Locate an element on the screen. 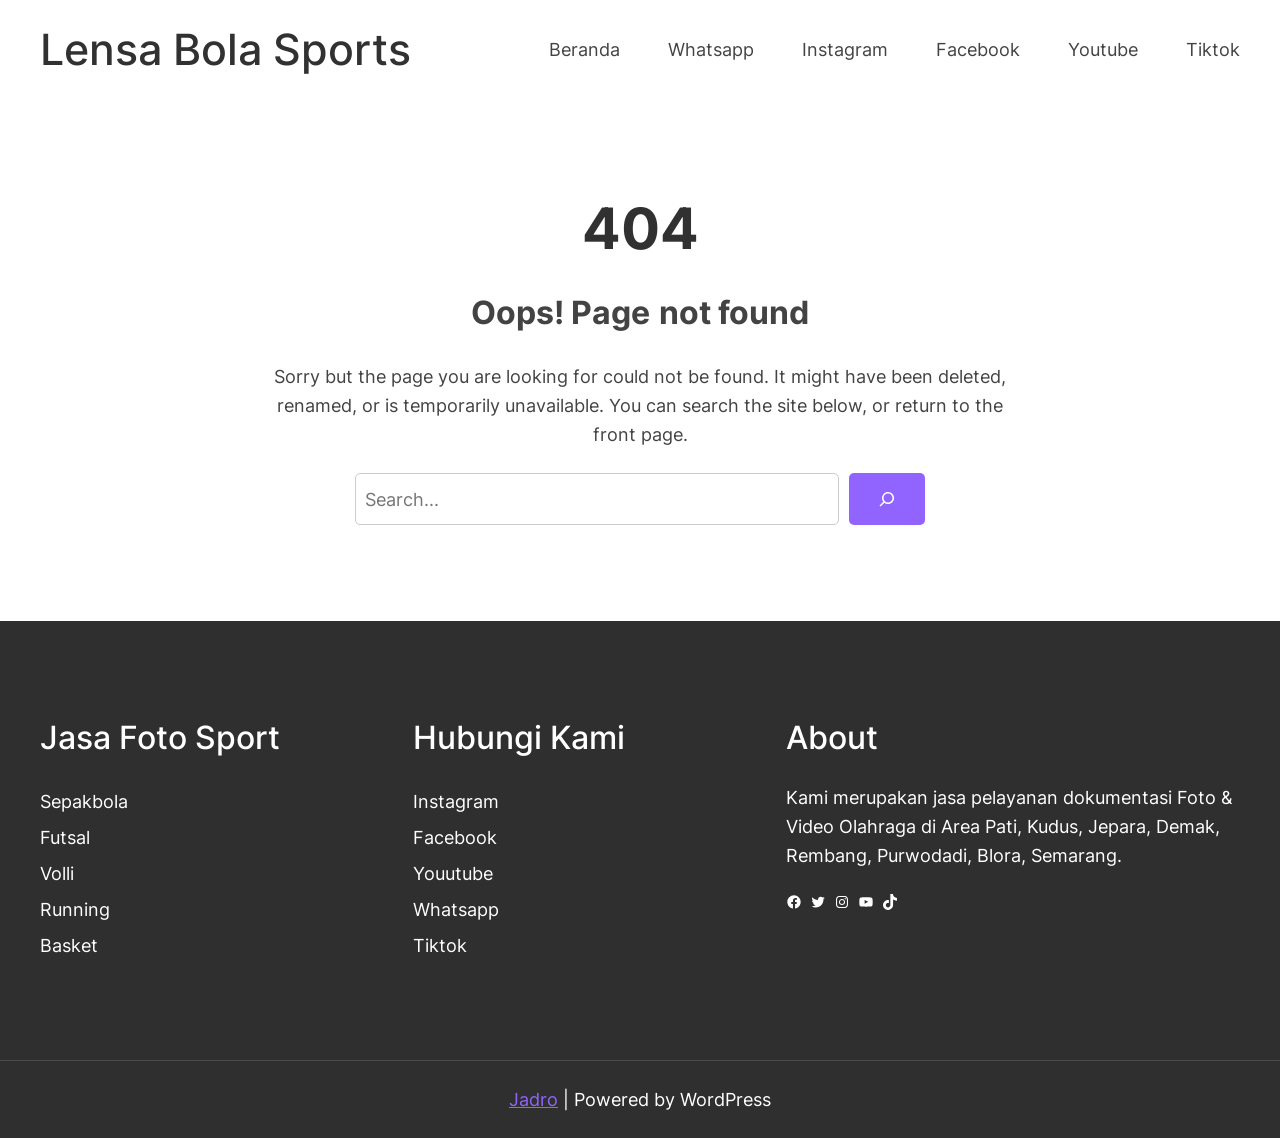 The width and height of the screenshot is (1280, 1138). Running is located at coordinates (75, 909).